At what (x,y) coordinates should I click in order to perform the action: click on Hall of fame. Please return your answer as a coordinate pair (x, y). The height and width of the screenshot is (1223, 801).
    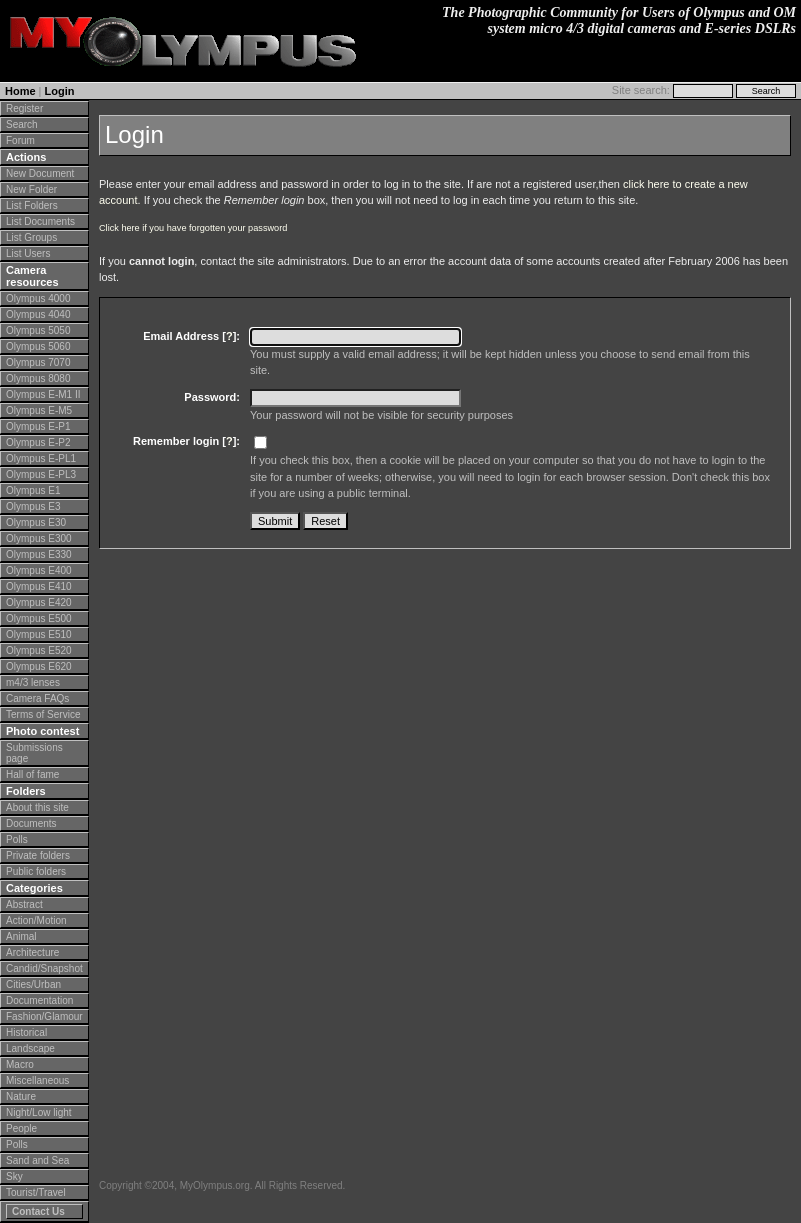
    Looking at the image, I should click on (32, 774).